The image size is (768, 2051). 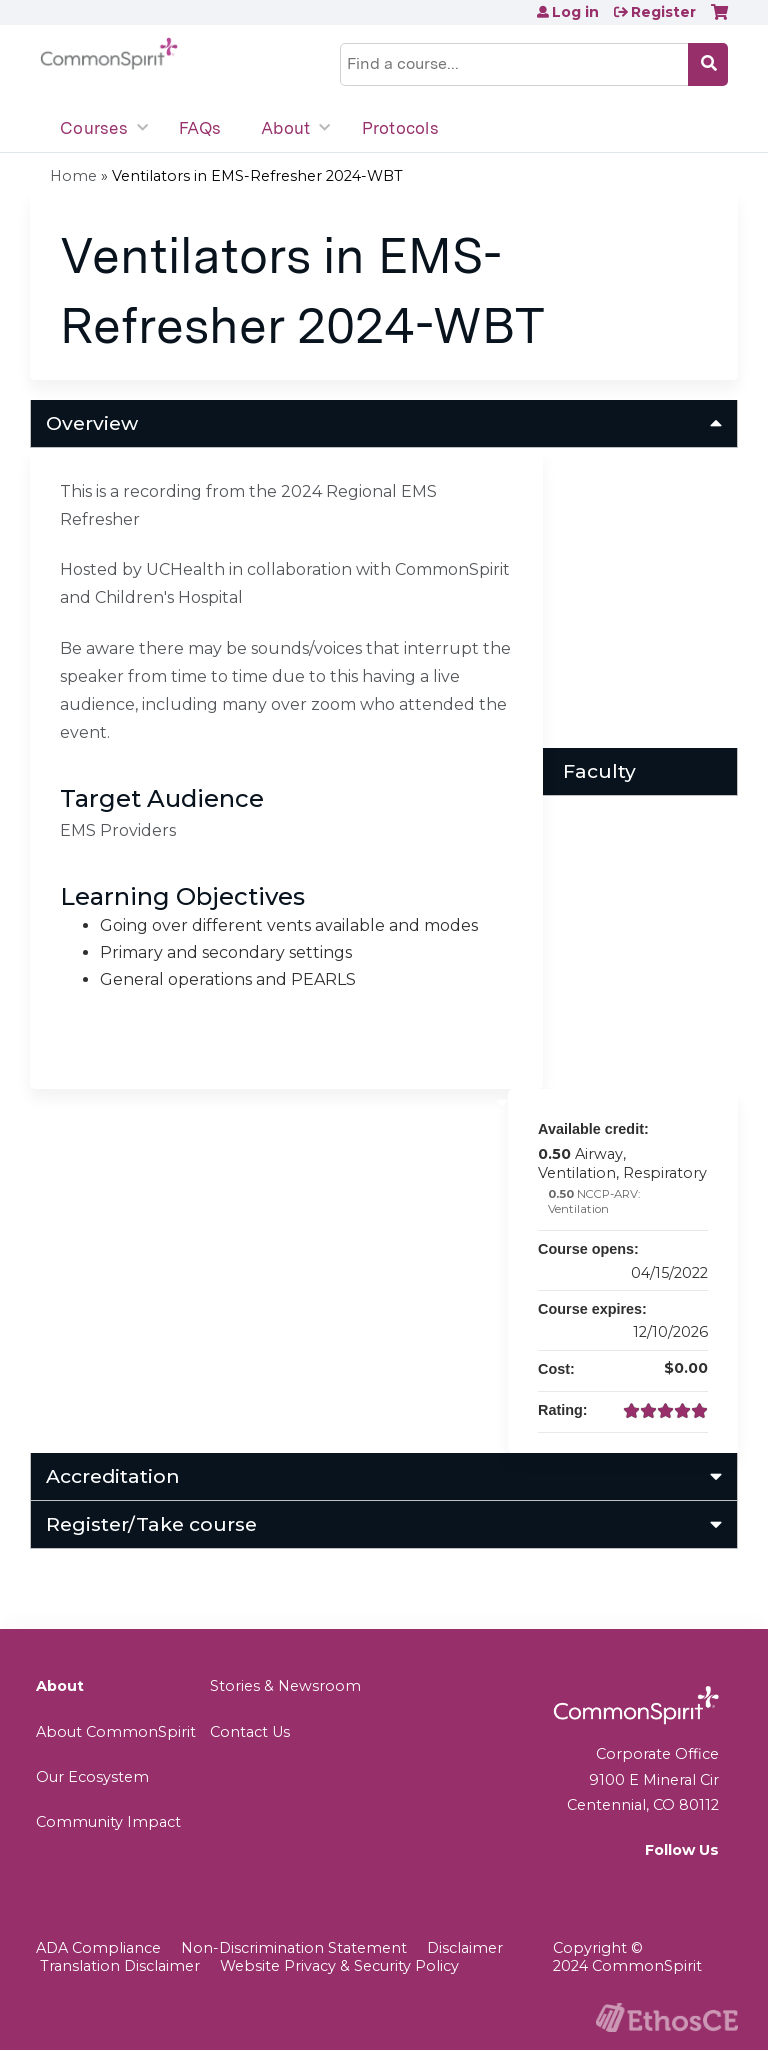 I want to click on Non-Discrimination Statement, so click(x=294, y=1948).